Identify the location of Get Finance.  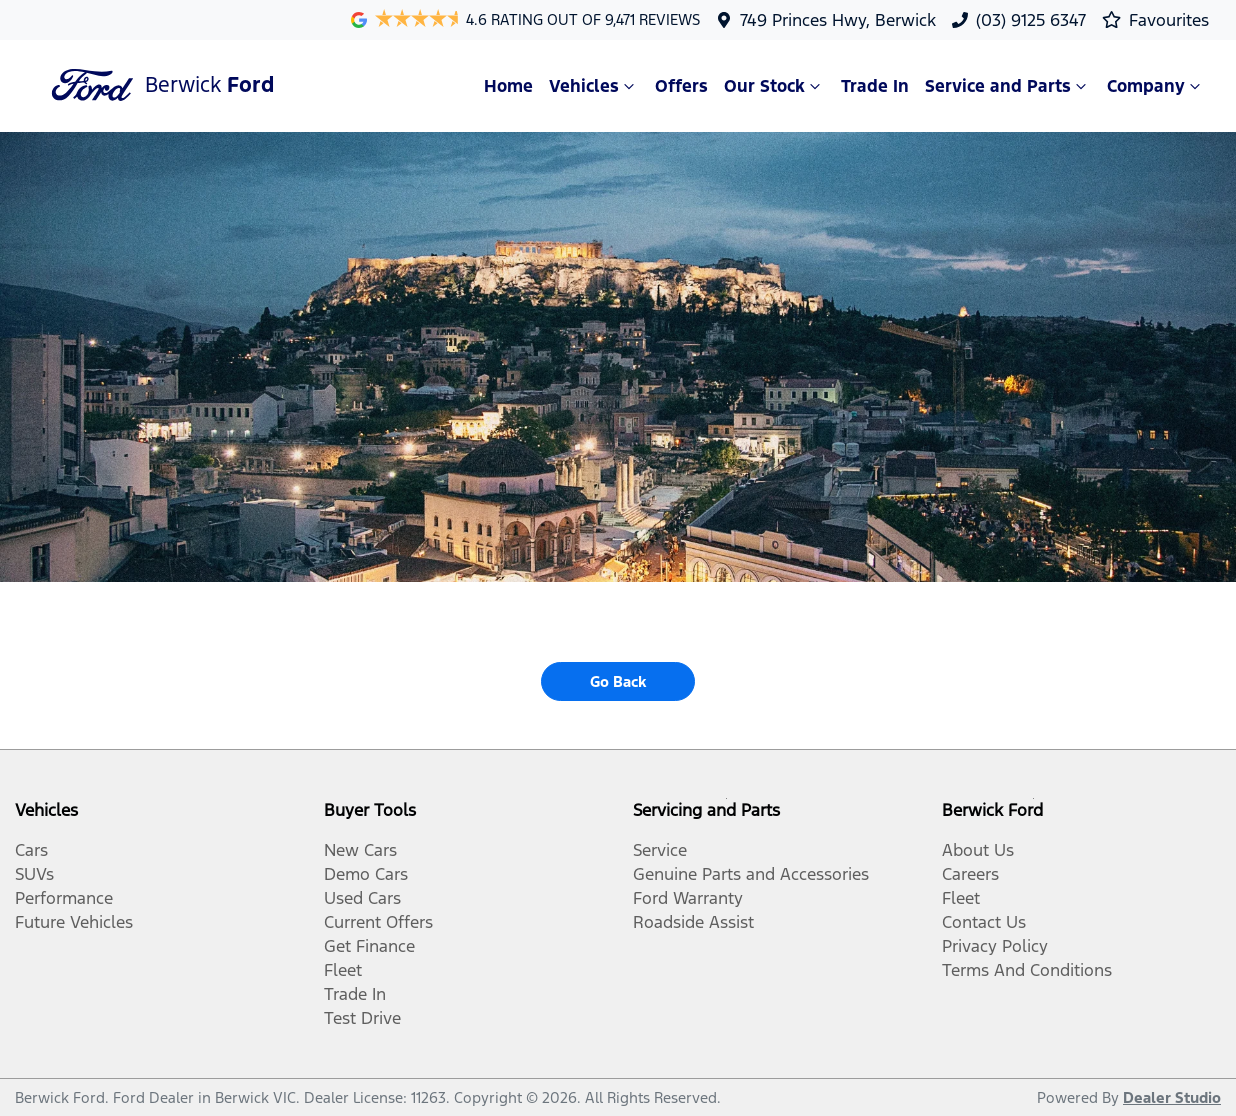
(369, 946).